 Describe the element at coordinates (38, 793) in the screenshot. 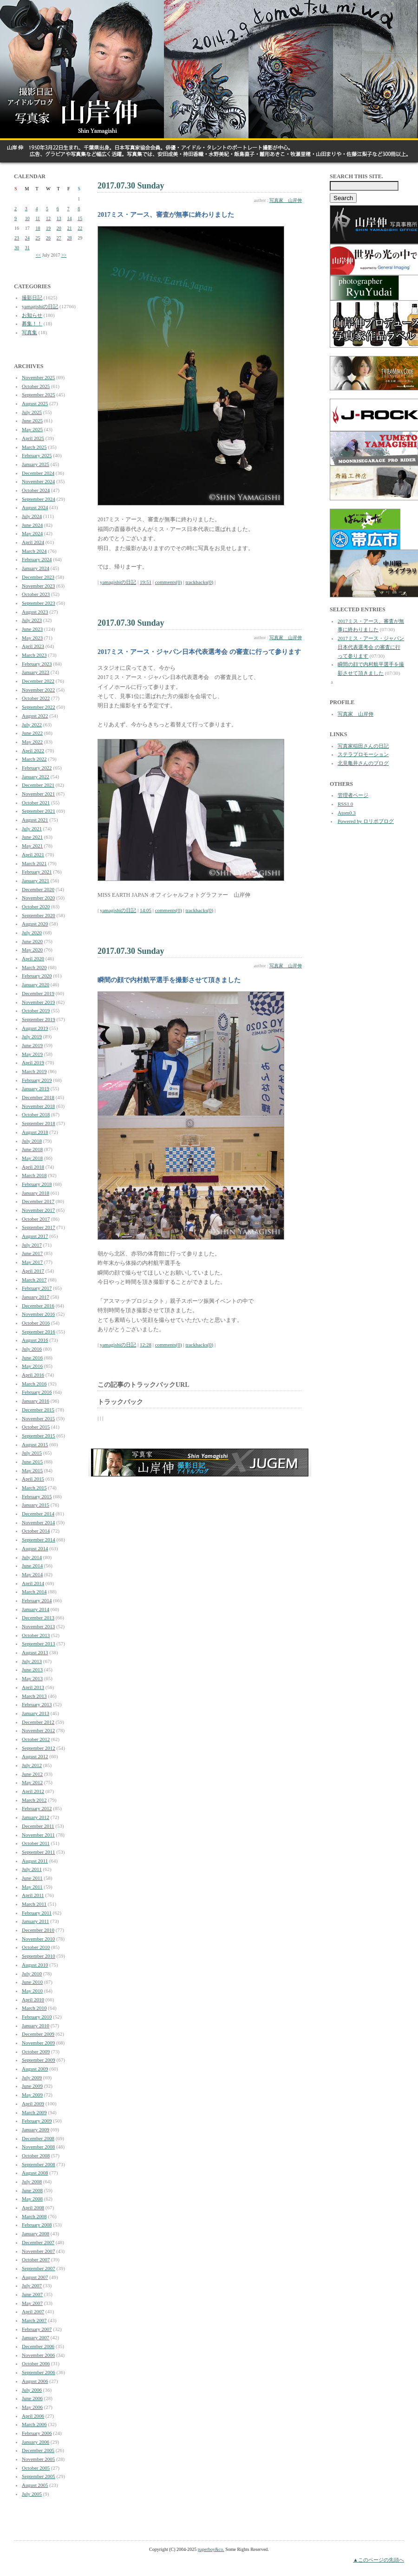

I see `November 2021` at that location.